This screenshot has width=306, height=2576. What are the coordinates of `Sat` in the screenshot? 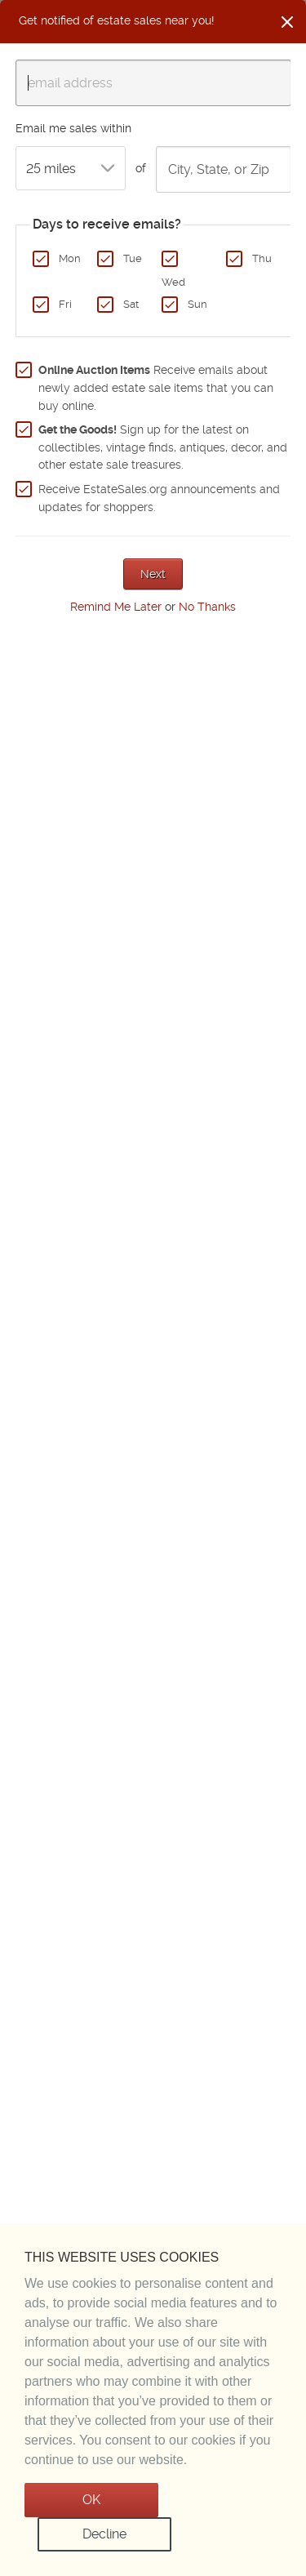 It's located at (131, 304).